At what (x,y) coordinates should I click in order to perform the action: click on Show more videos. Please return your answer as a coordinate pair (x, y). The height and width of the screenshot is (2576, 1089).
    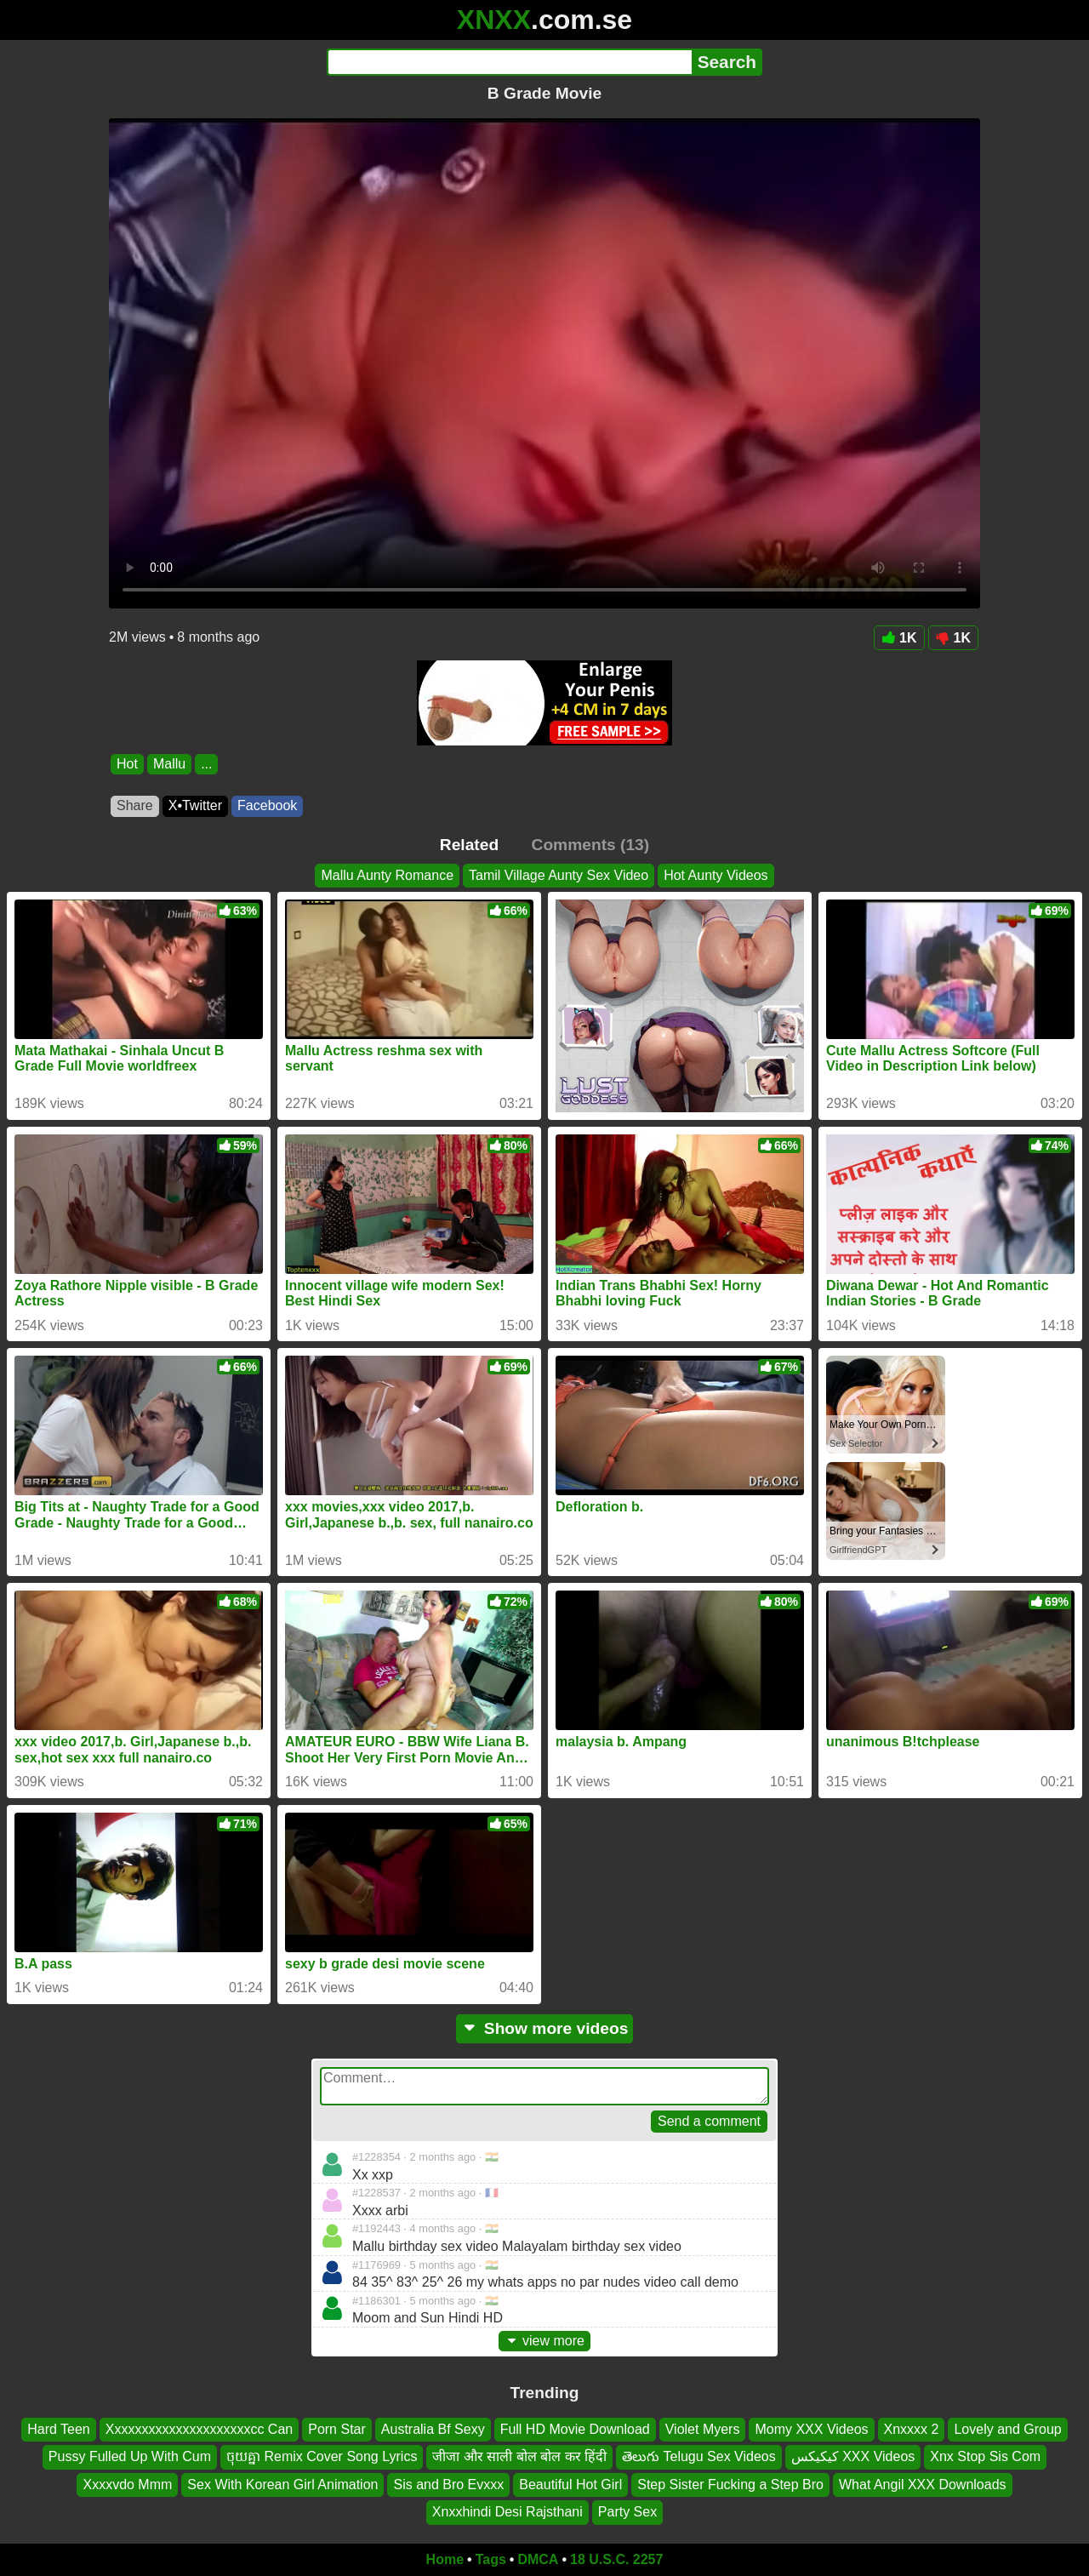
    Looking at the image, I should click on (545, 2028).